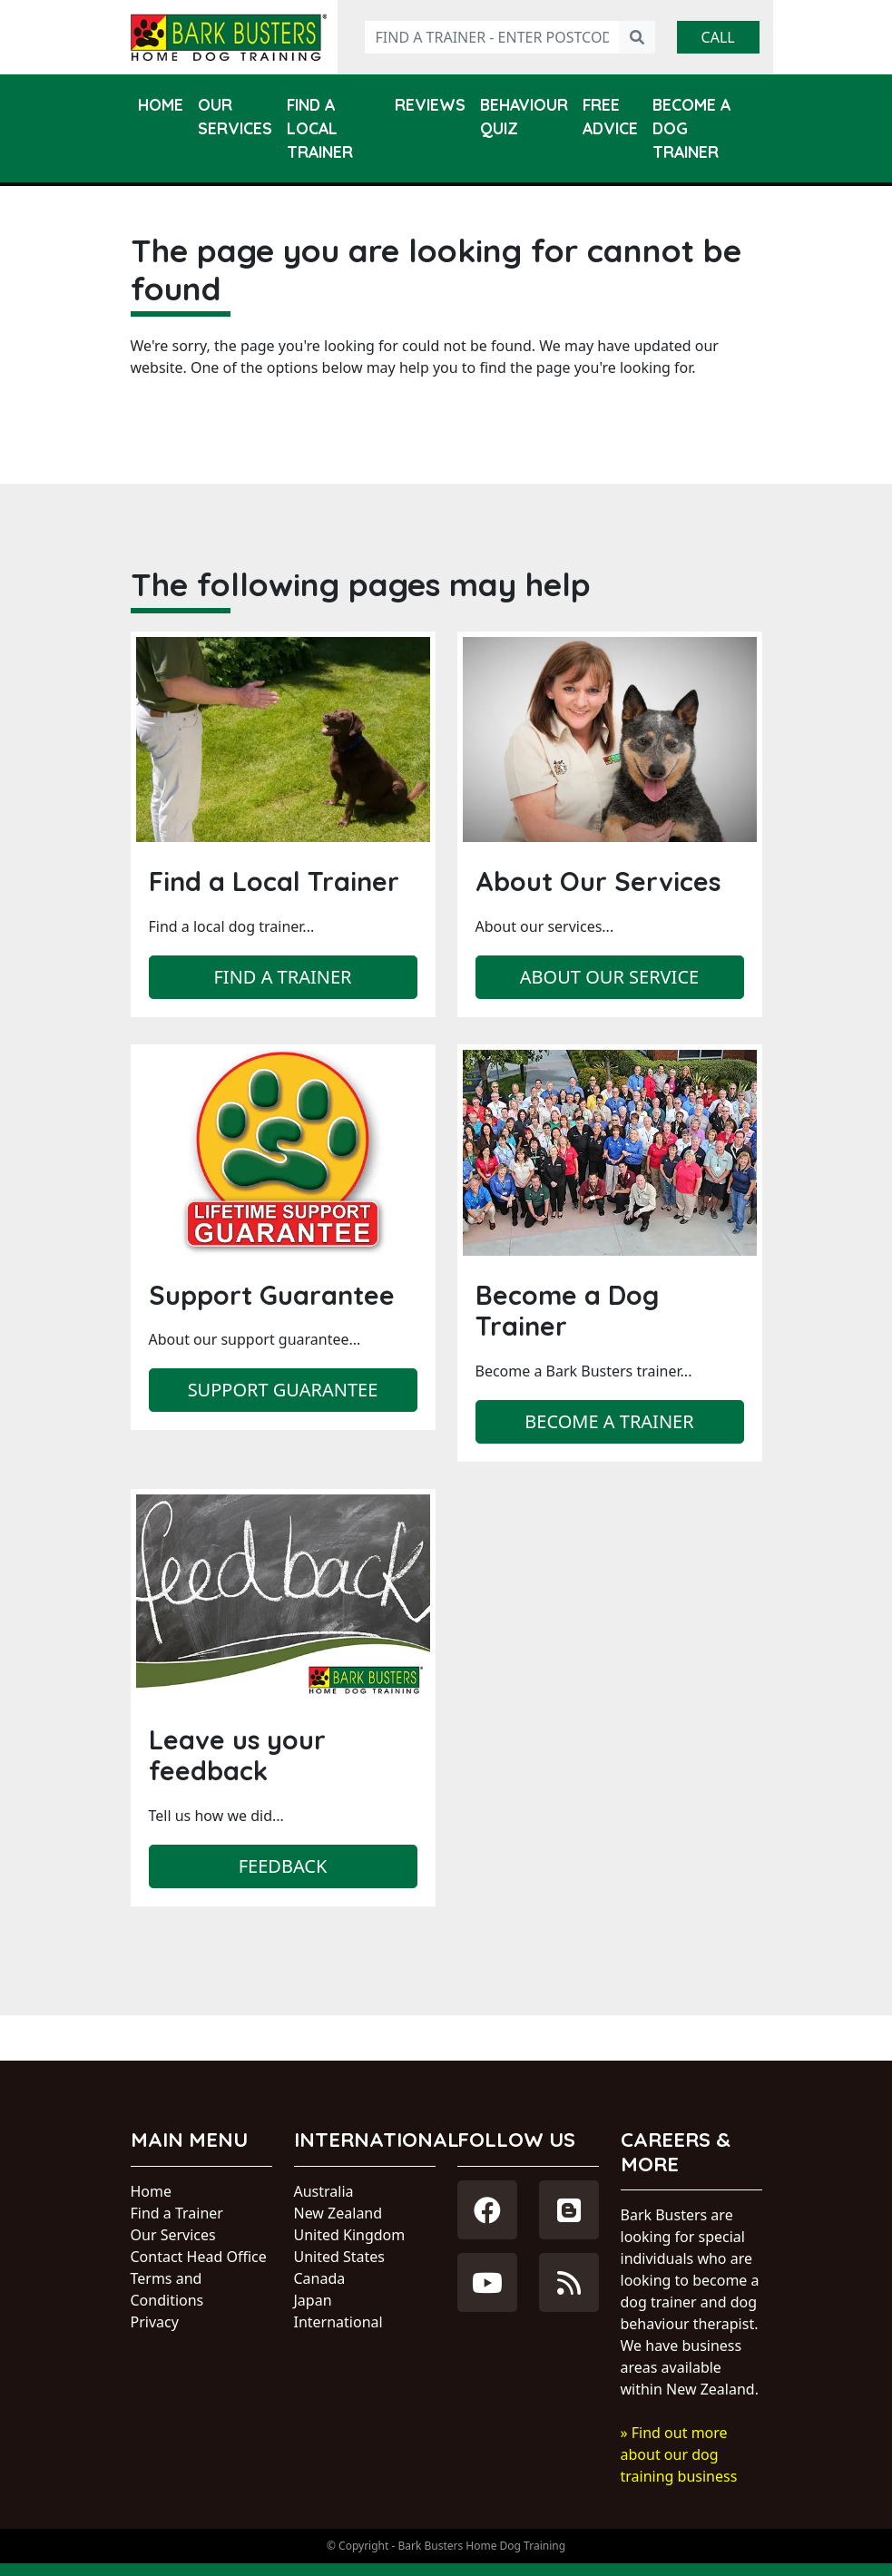 This screenshot has width=892, height=2576. What do you see at coordinates (430, 104) in the screenshot?
I see `Reviews` at bounding box center [430, 104].